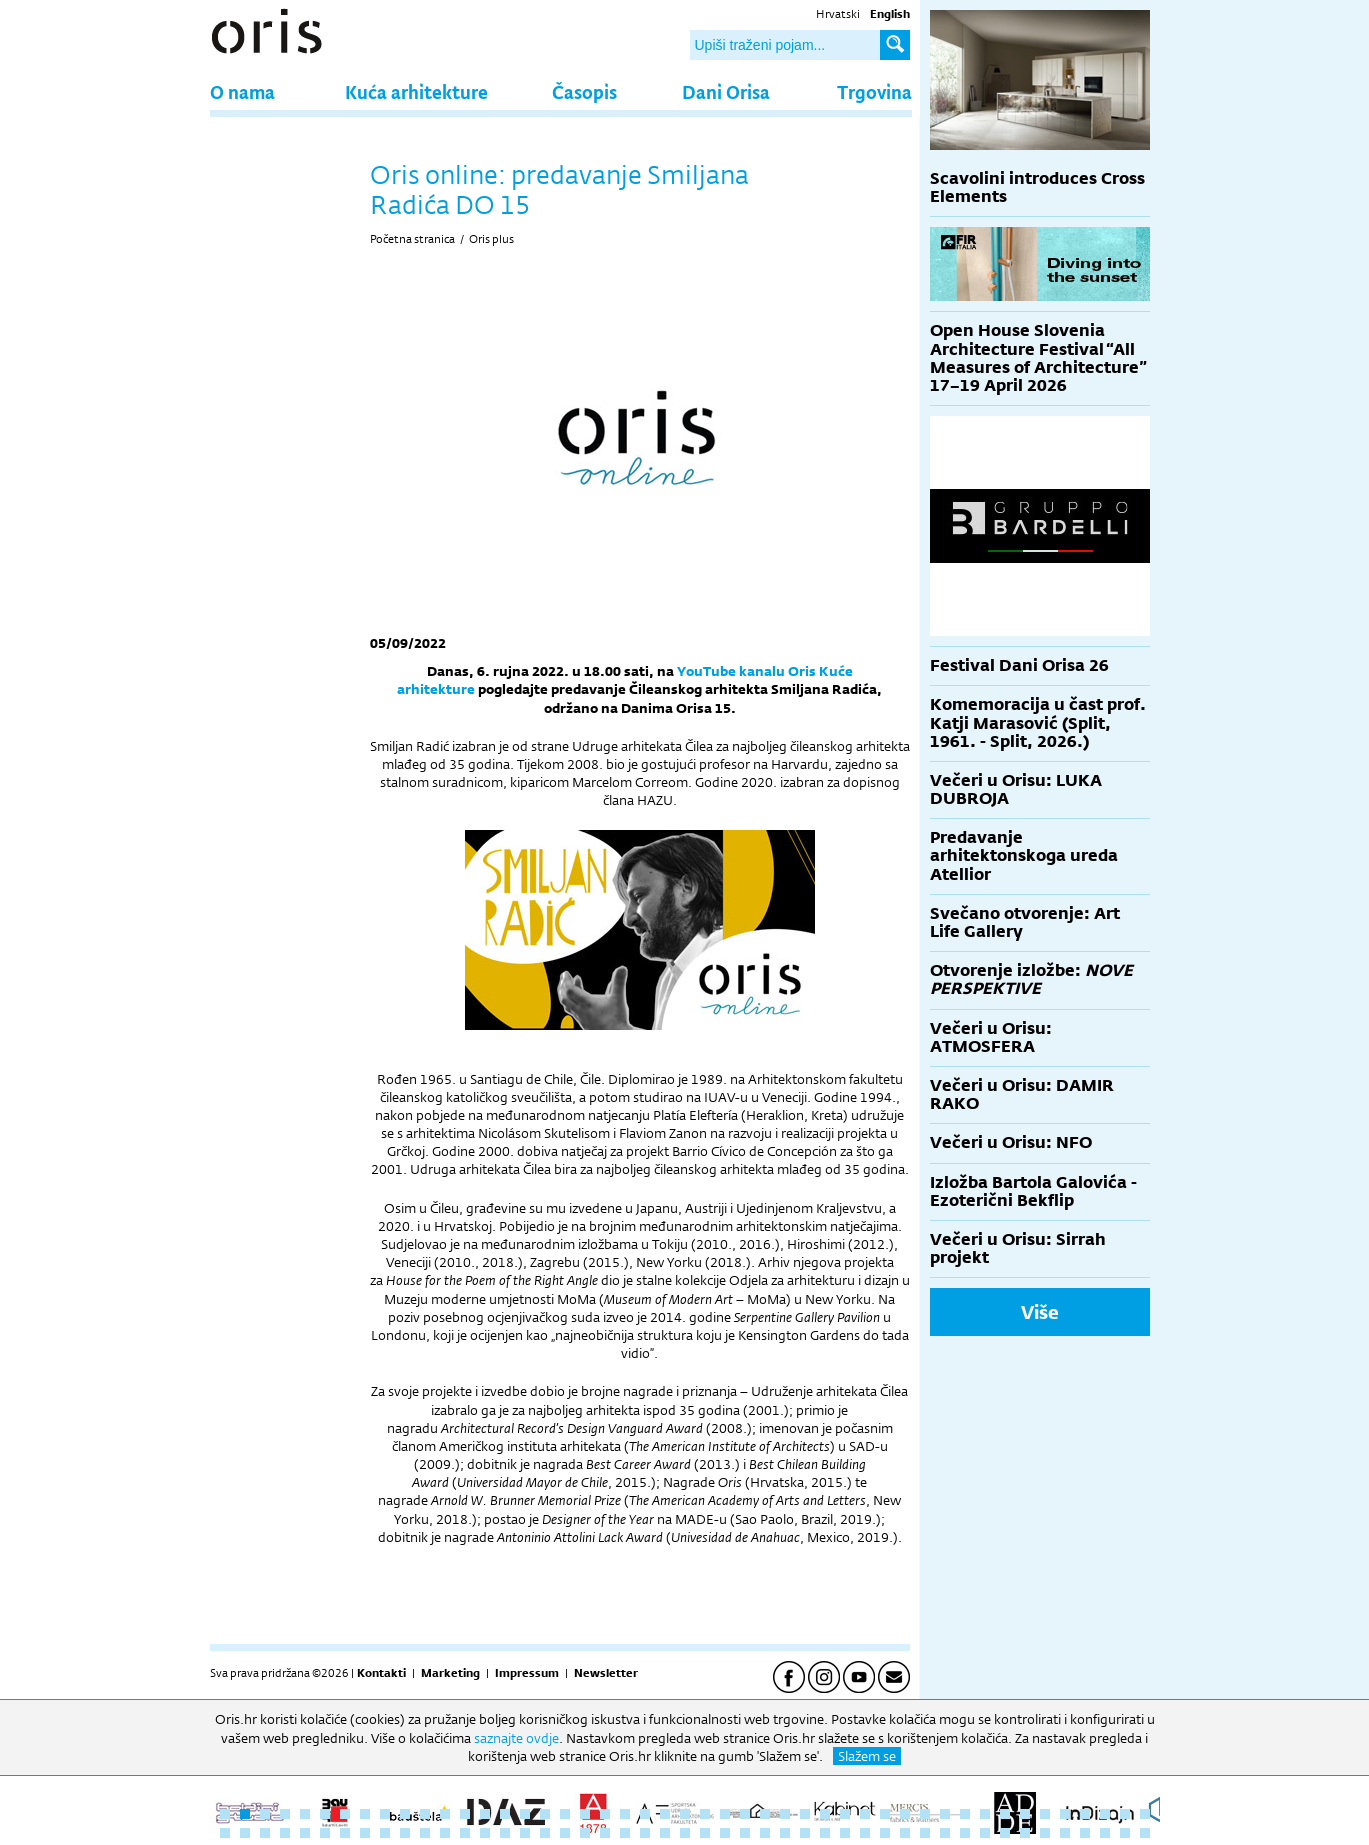 The height and width of the screenshot is (1845, 1369). Describe the element at coordinates (412, 239) in the screenshot. I see `Početna stranica` at that location.